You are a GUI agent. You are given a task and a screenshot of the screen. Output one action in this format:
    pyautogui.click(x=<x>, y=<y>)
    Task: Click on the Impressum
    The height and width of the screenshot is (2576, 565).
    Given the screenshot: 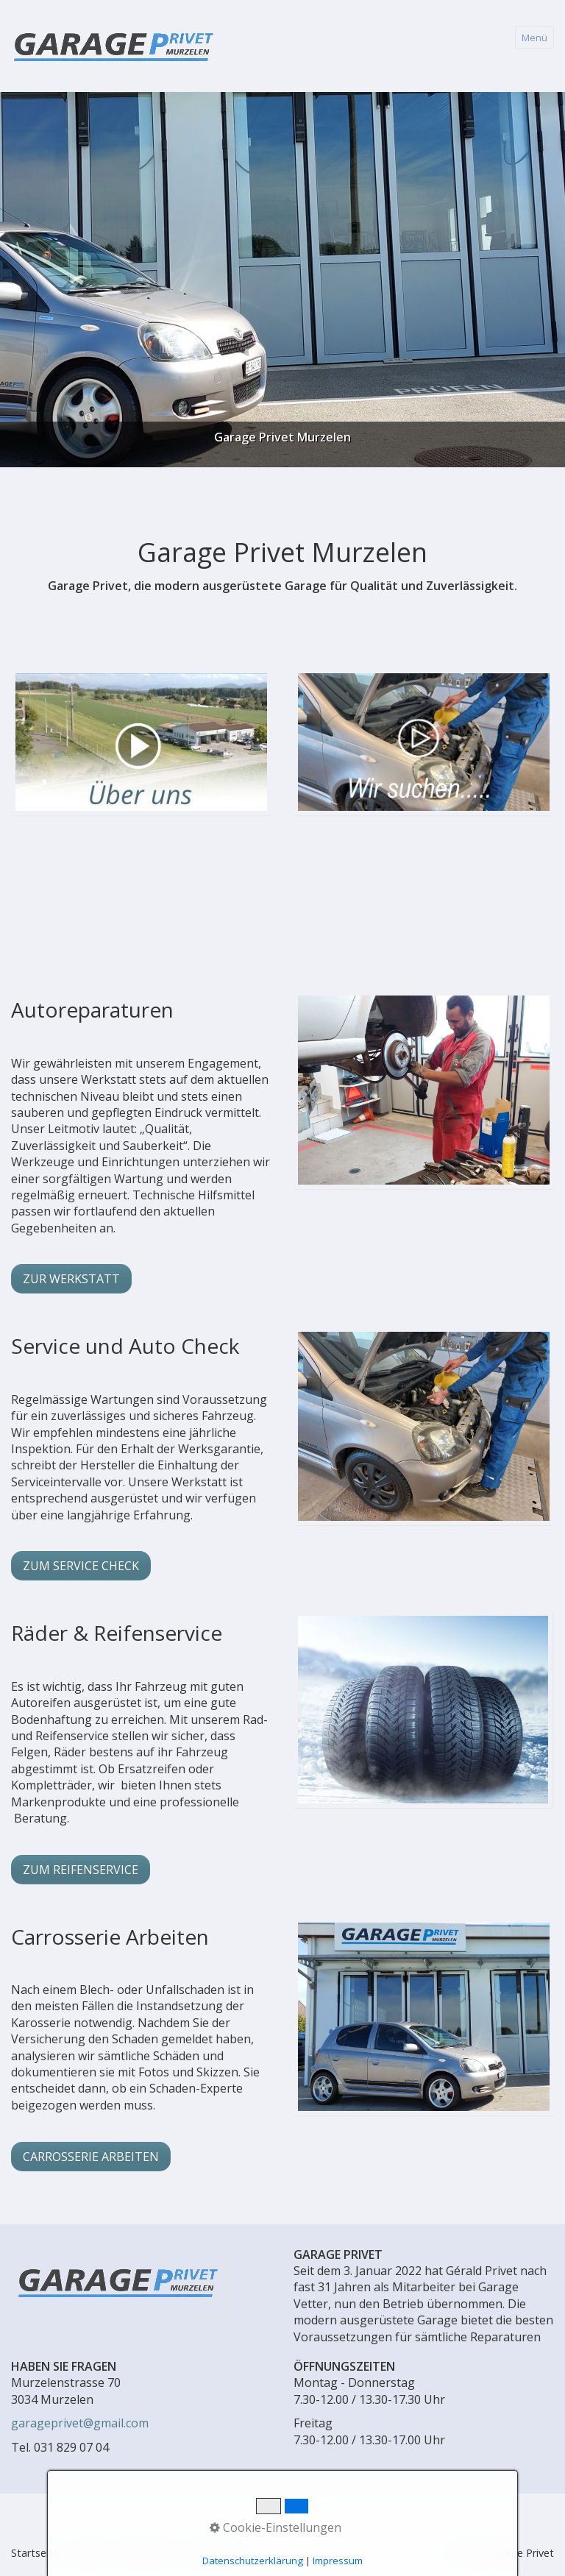 What is the action you would take?
    pyautogui.click(x=145, y=2553)
    